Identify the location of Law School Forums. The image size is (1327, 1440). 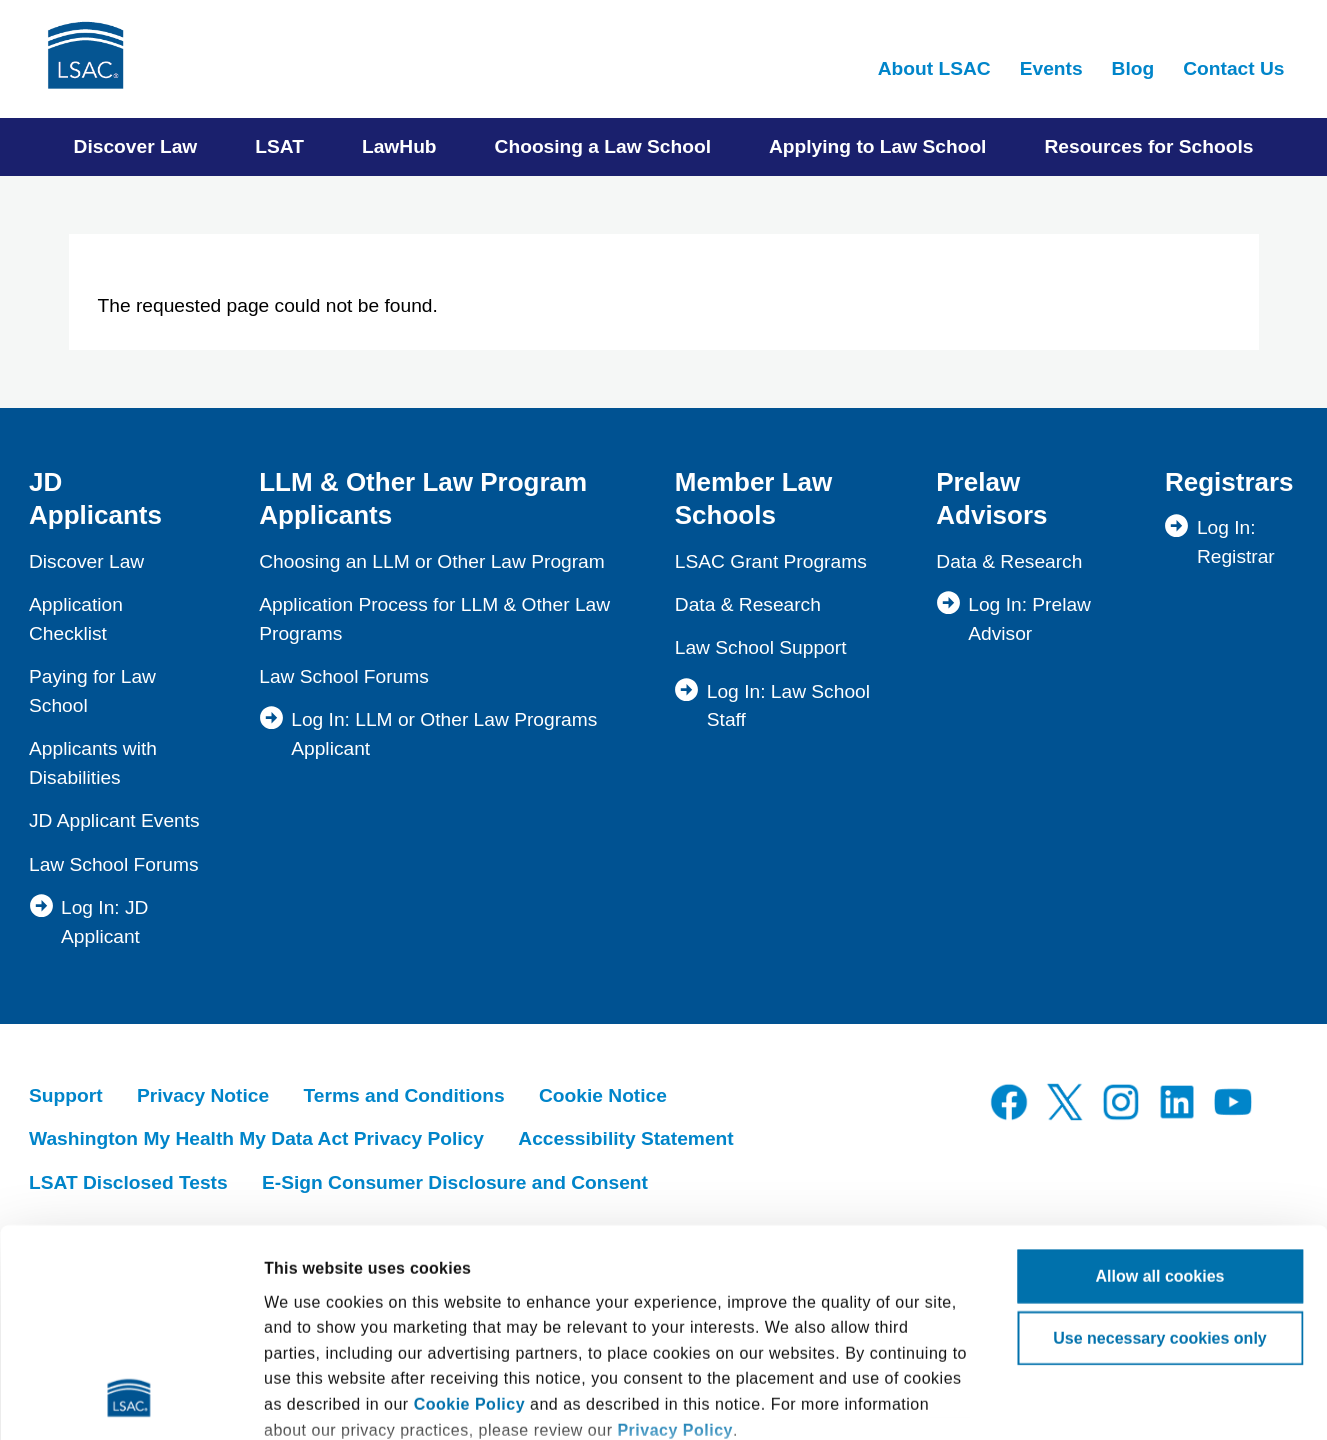
(114, 864).